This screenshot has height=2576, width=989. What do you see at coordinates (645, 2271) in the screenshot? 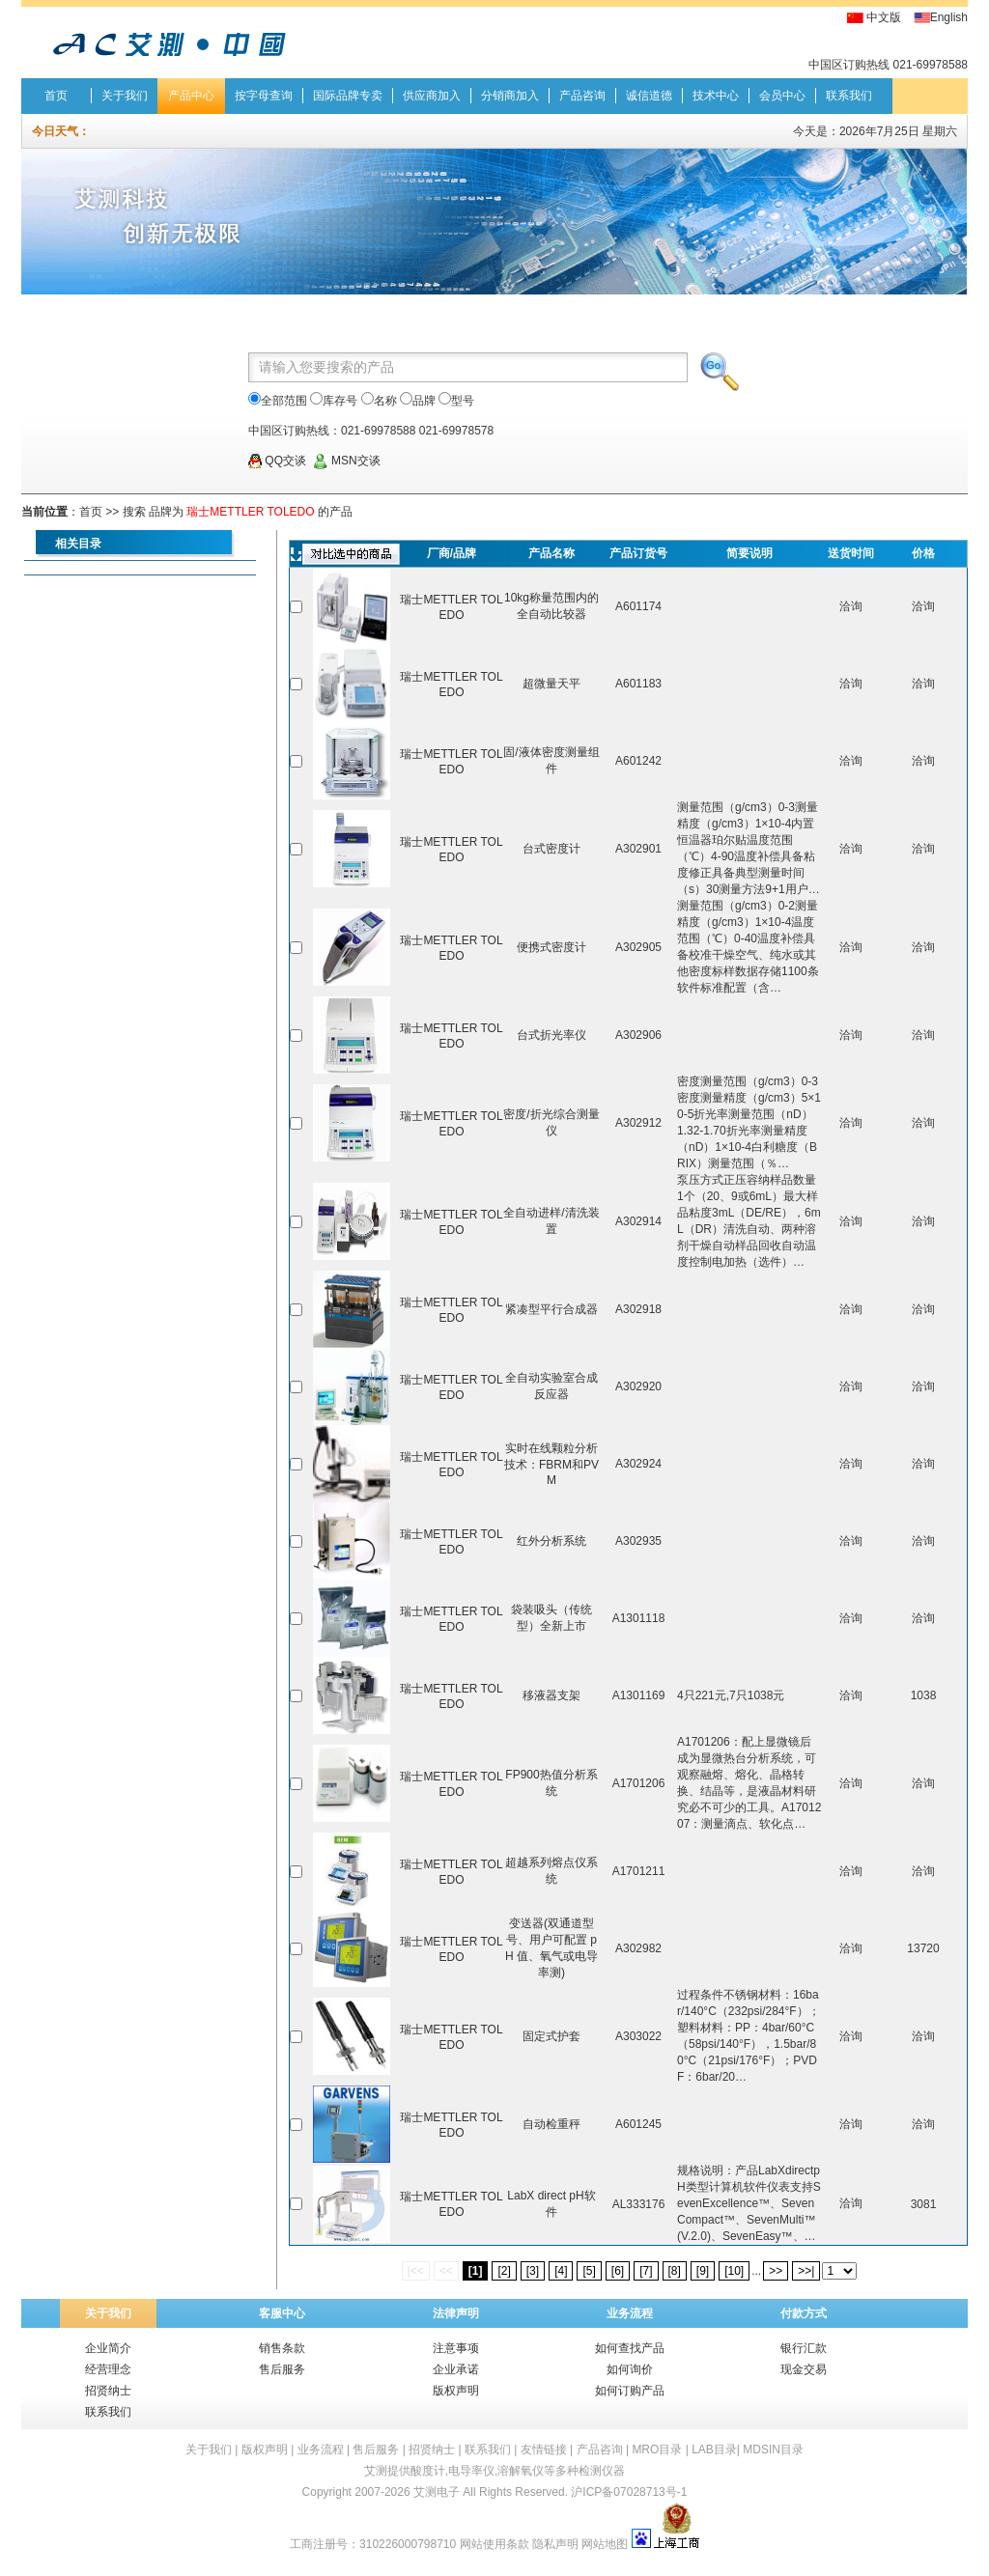
I see `[7]` at bounding box center [645, 2271].